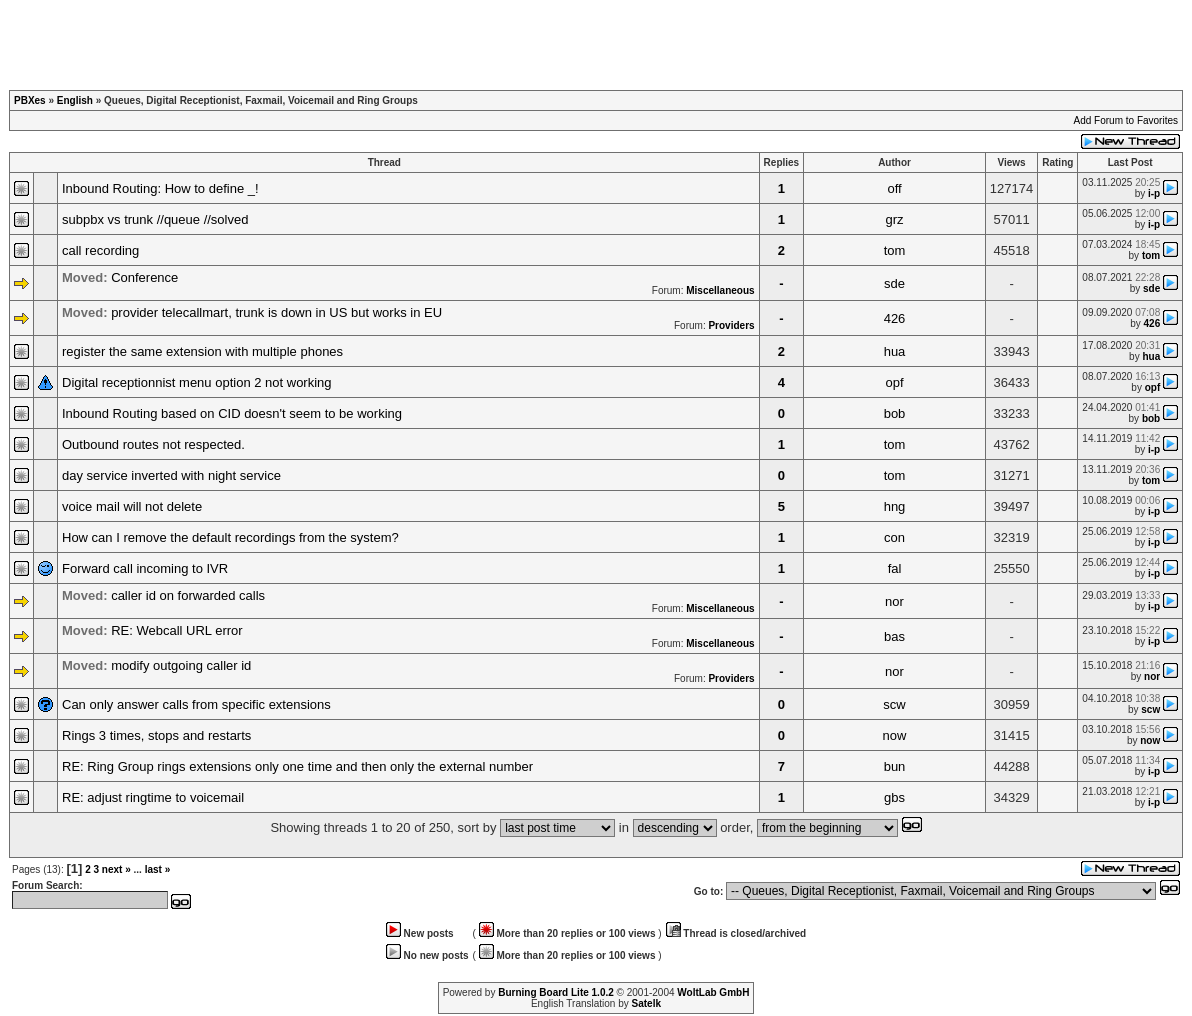  Describe the element at coordinates (230, 537) in the screenshot. I see `How can I remove the default recordings from the system?` at that location.